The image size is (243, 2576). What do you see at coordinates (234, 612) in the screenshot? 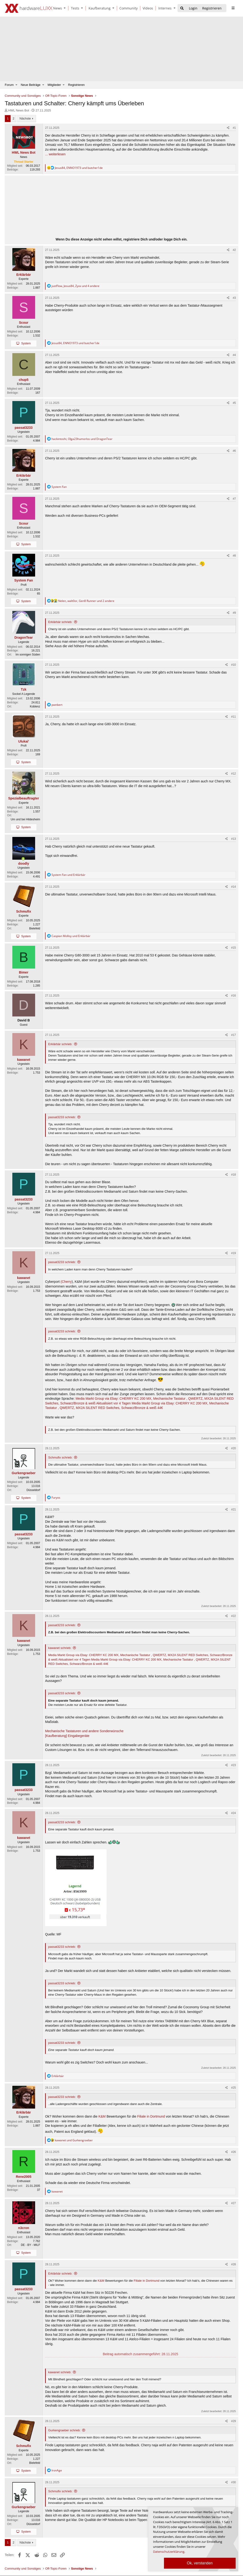
I see `#9` at bounding box center [234, 612].